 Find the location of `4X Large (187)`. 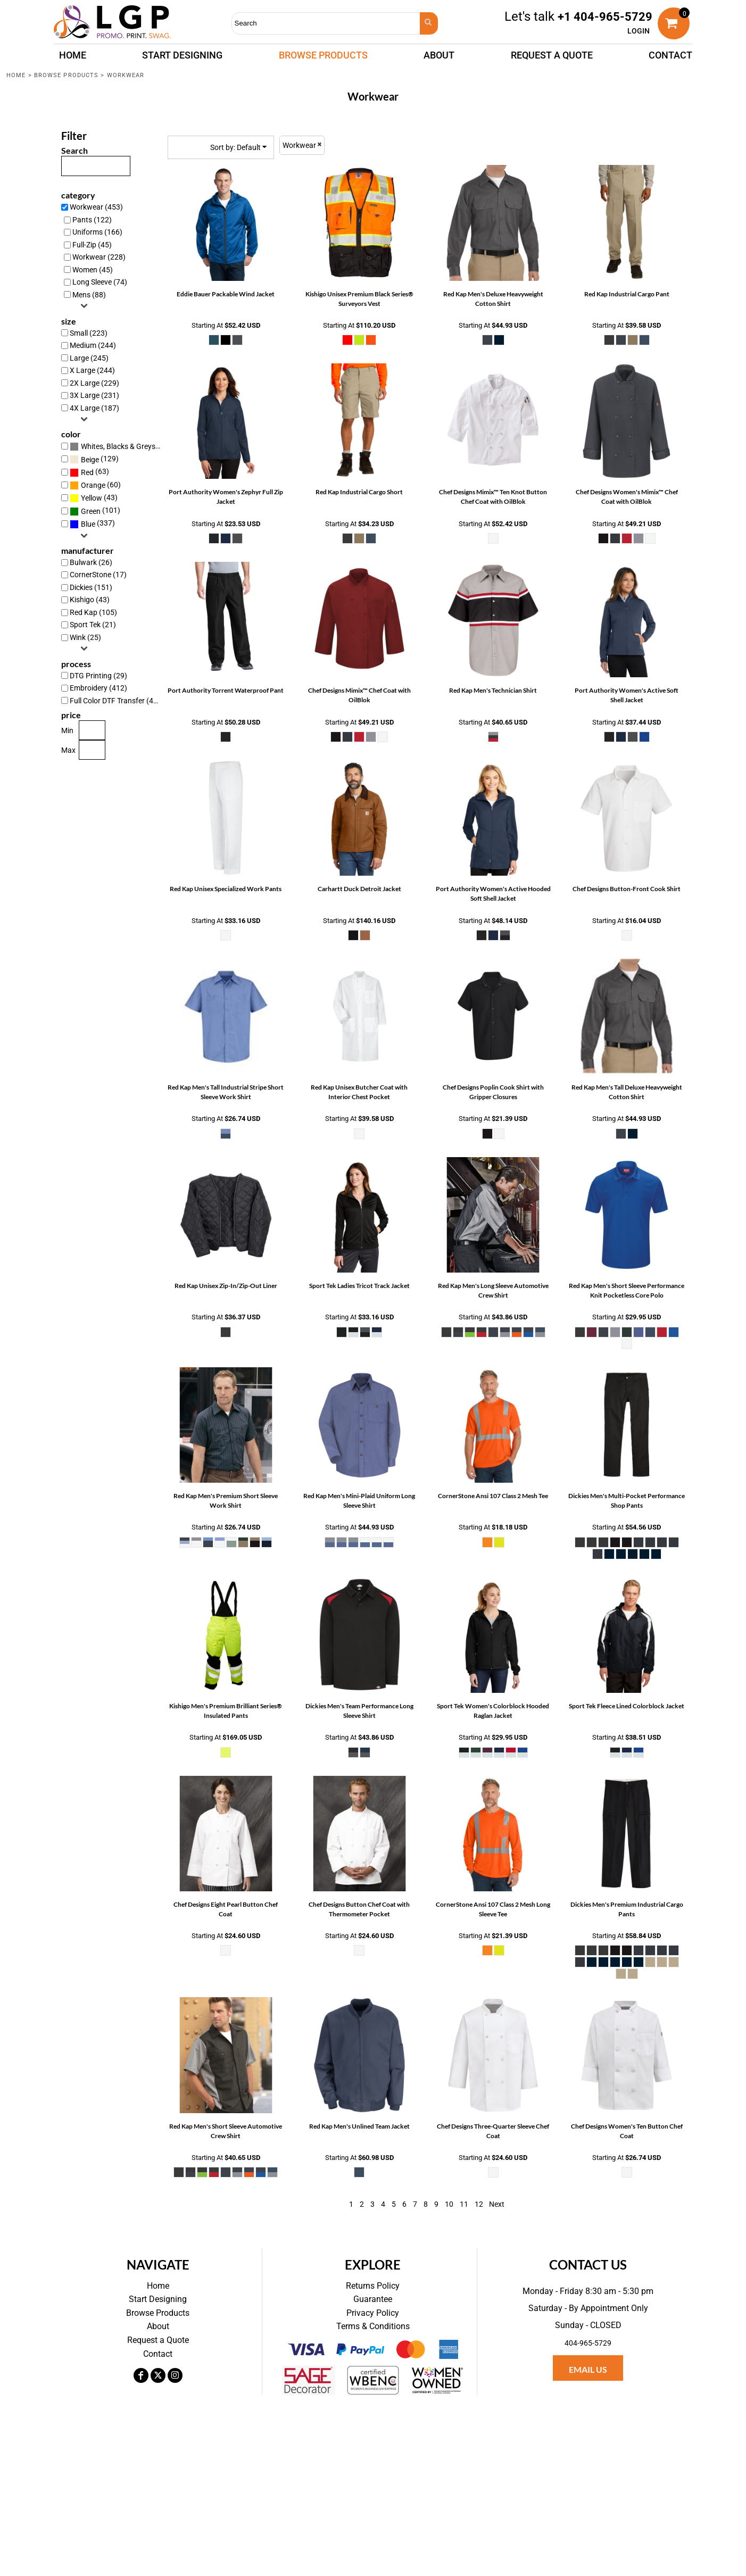

4X Large (187) is located at coordinates (94, 408).